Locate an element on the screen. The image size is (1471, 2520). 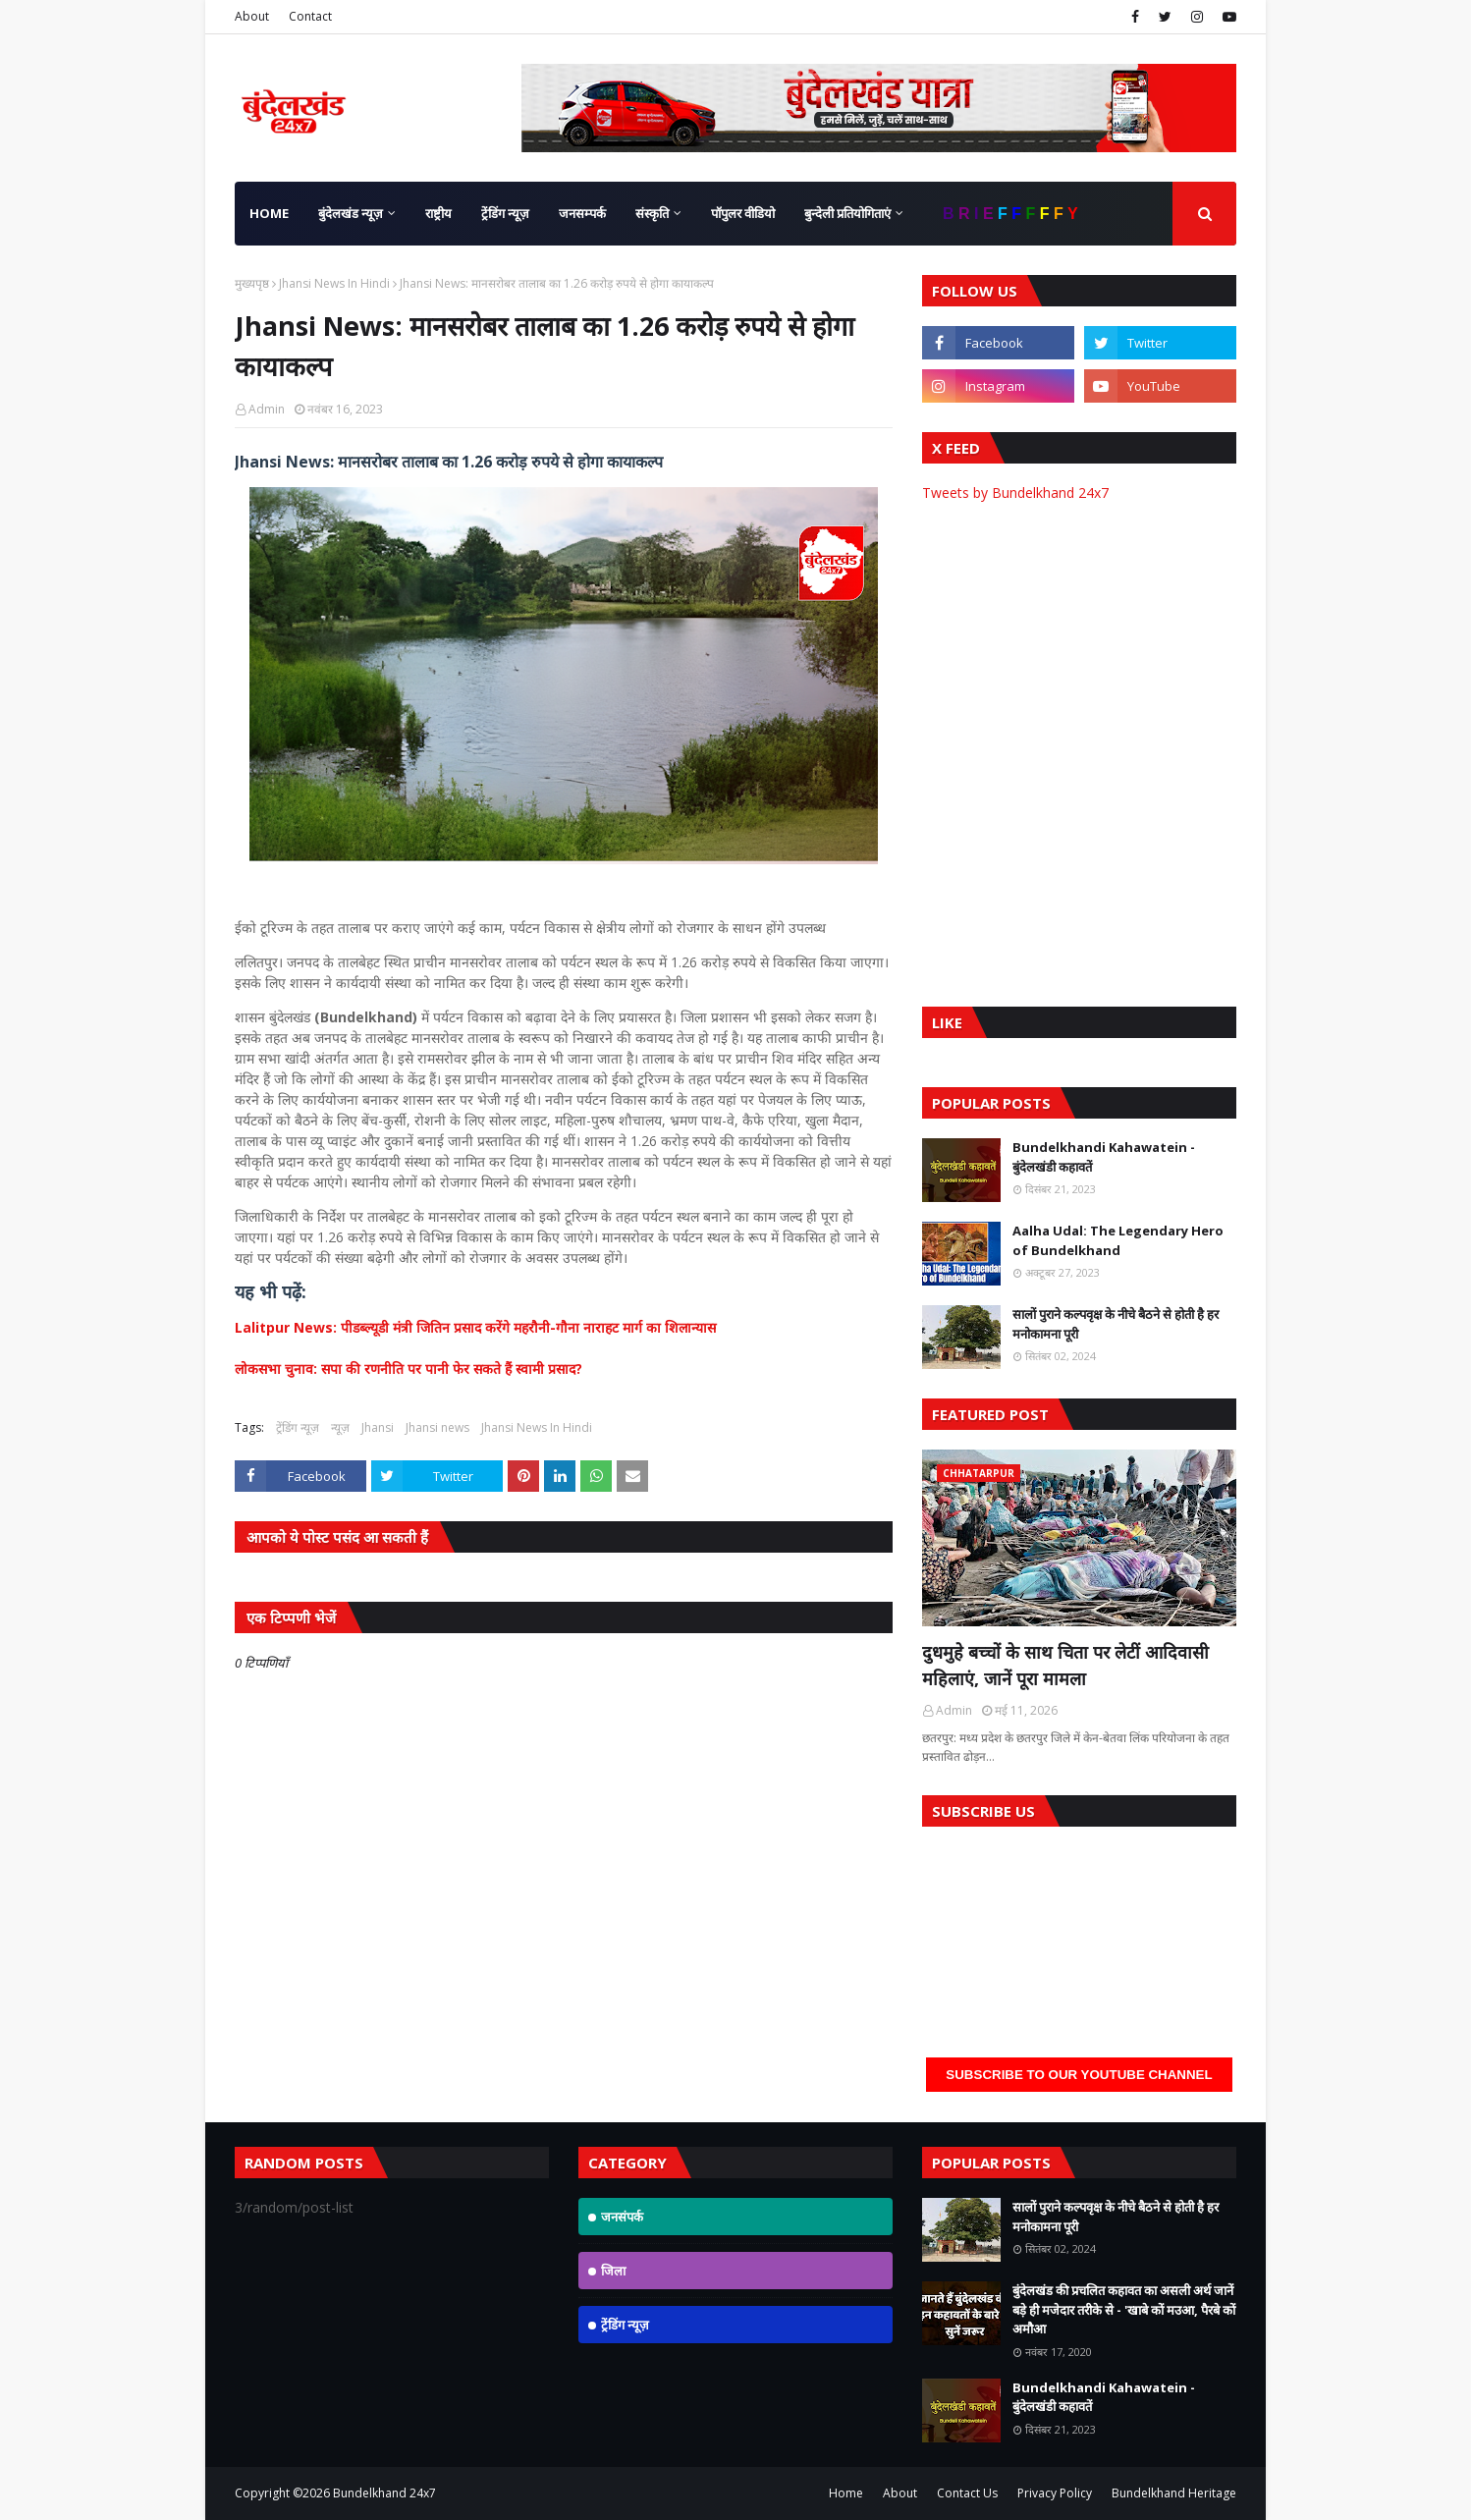
सालों पुराने कल्पवृक्ष के नीचे बैठने से होती है हर मनोकामना पूरी is located at coordinates (1115, 1323).